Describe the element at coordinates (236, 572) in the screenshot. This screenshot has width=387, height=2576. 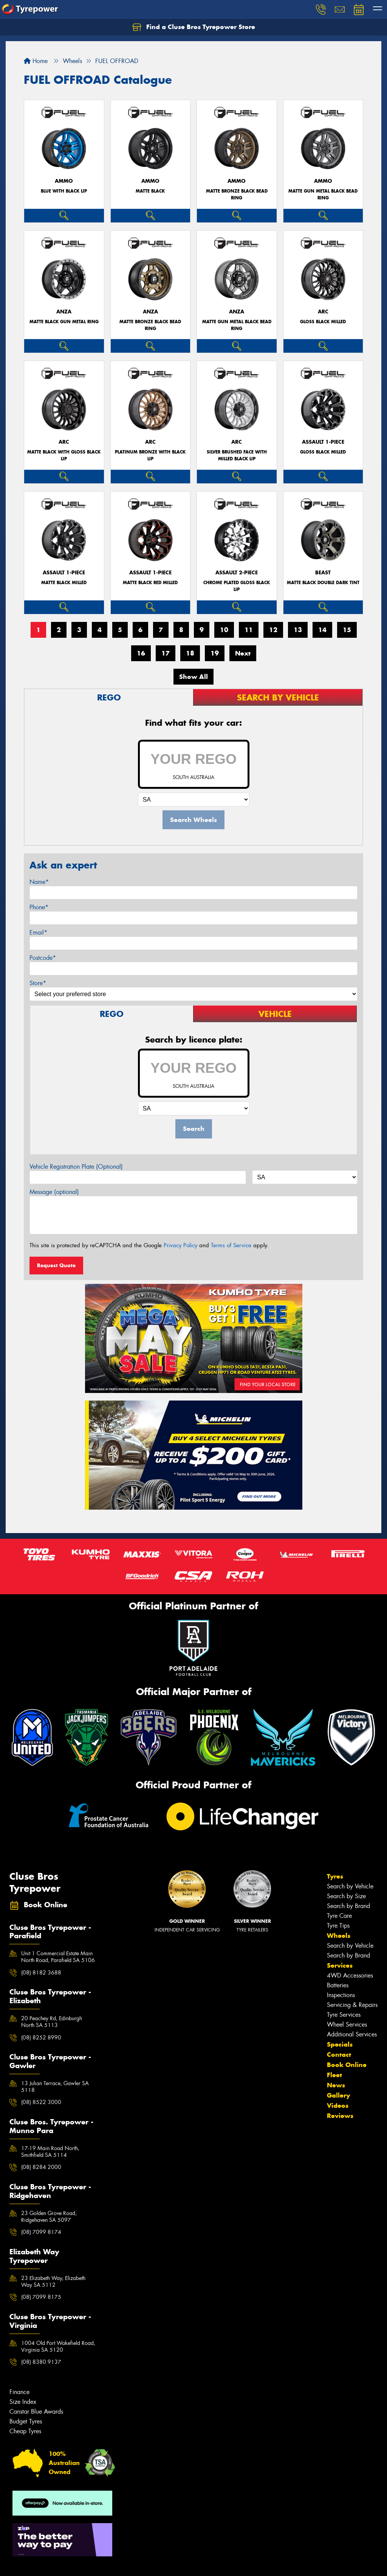
I see `ASSAULT 2-PIECE` at that location.